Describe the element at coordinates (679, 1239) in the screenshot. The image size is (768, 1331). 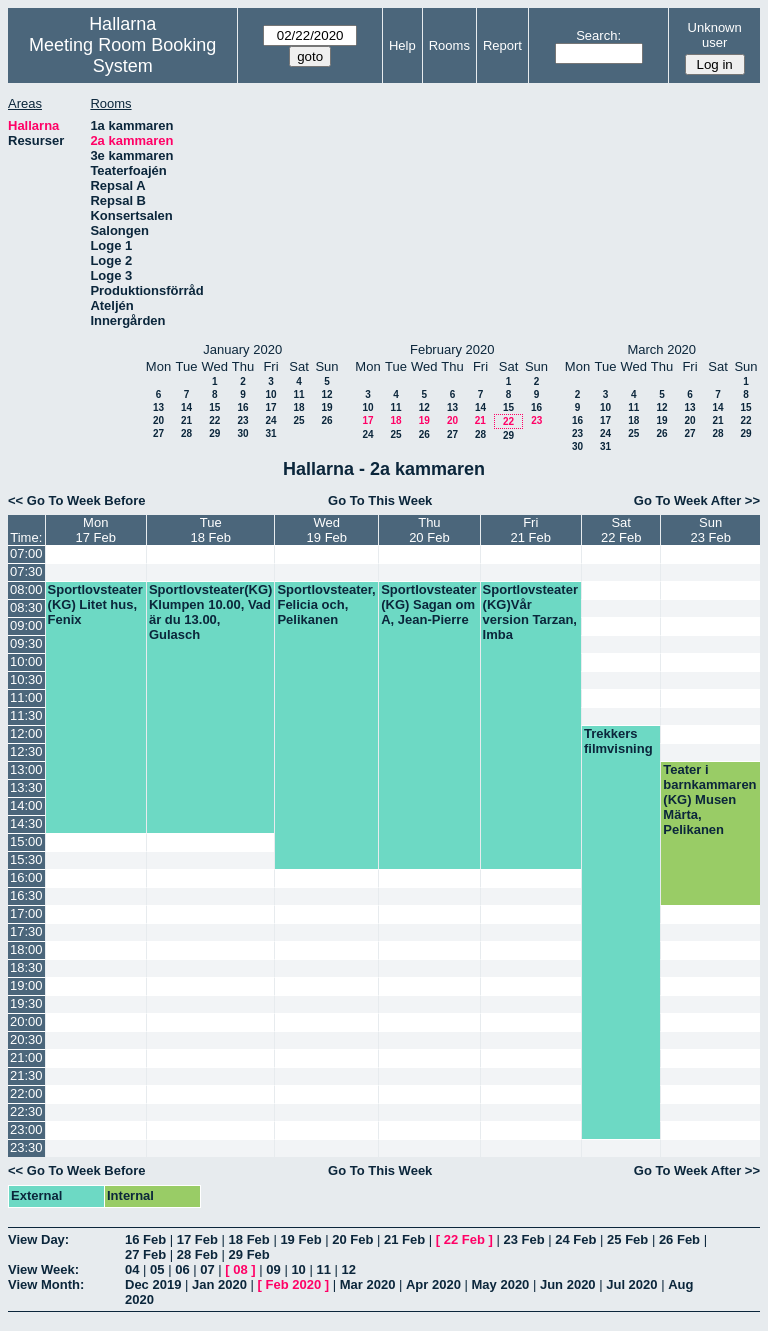
I see `26 Feb` at that location.